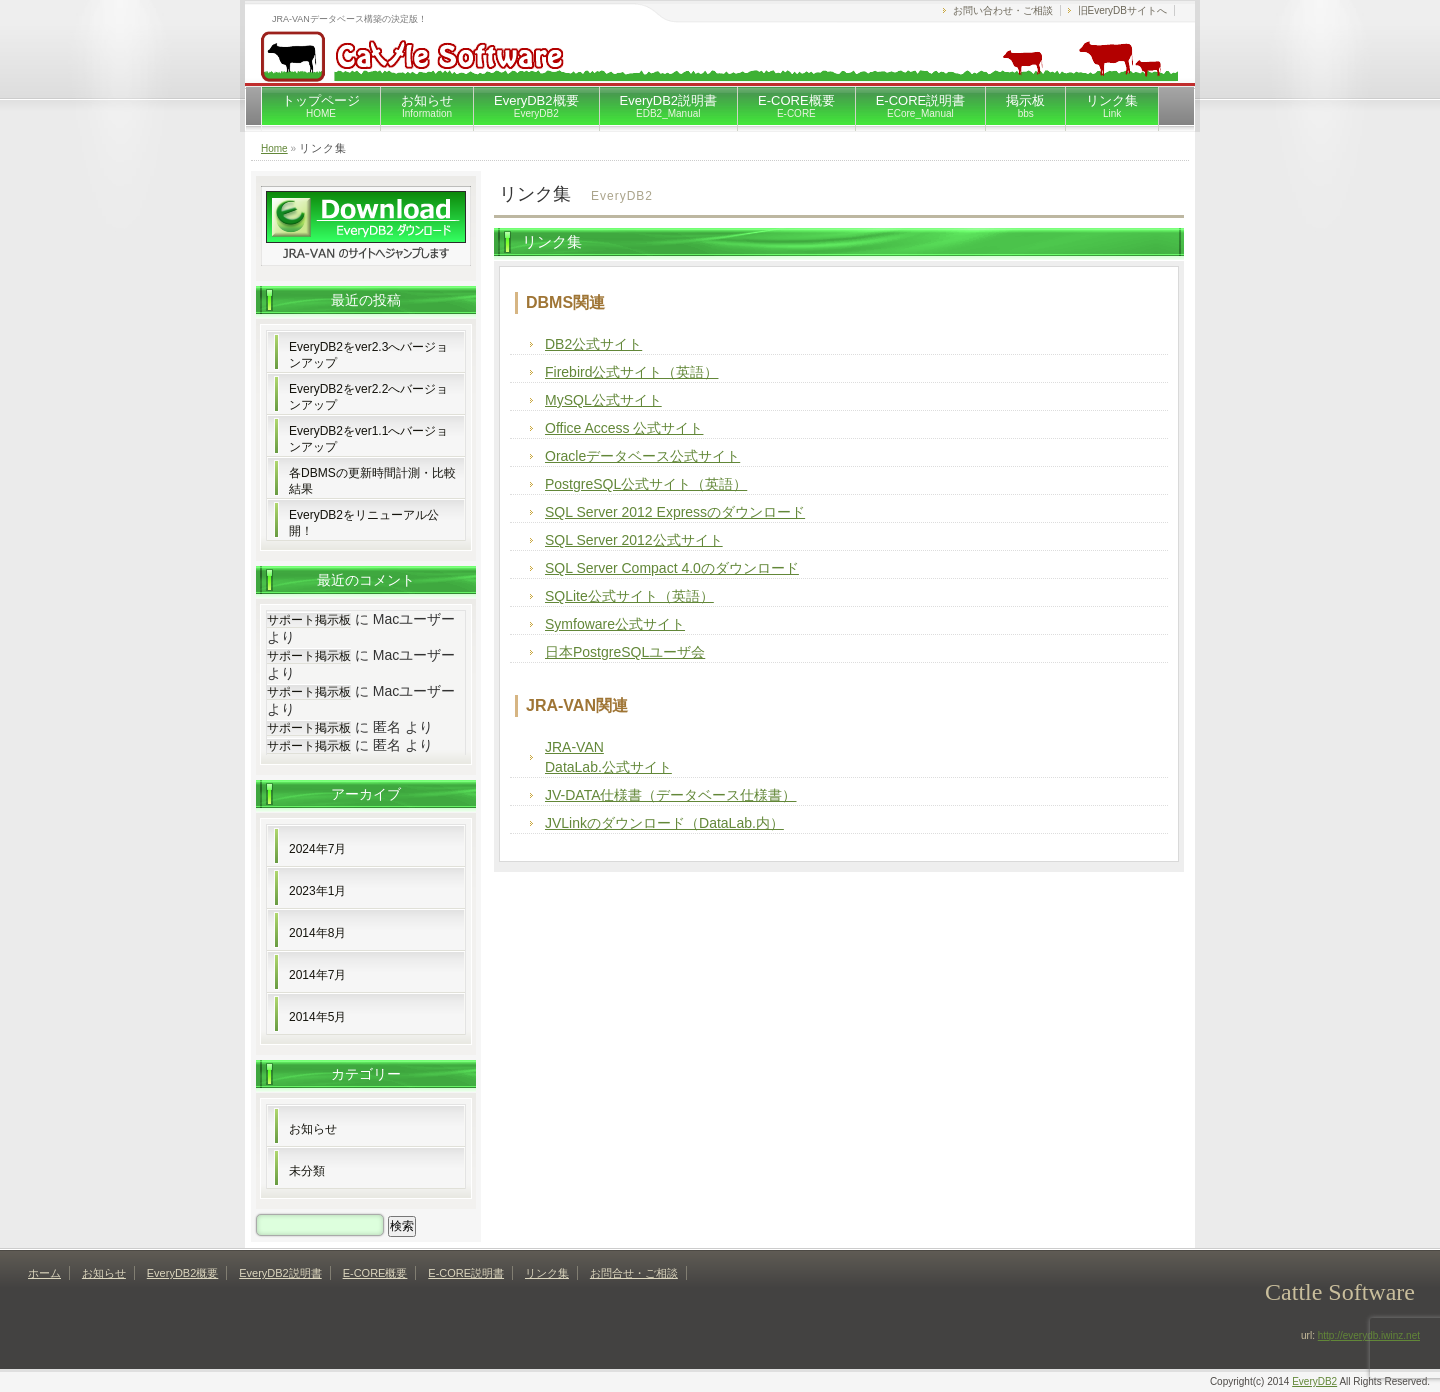 This screenshot has height=1392, width=1440. Describe the element at coordinates (646, 484) in the screenshot. I see `PostgreSQL公式サイト（英語）` at that location.